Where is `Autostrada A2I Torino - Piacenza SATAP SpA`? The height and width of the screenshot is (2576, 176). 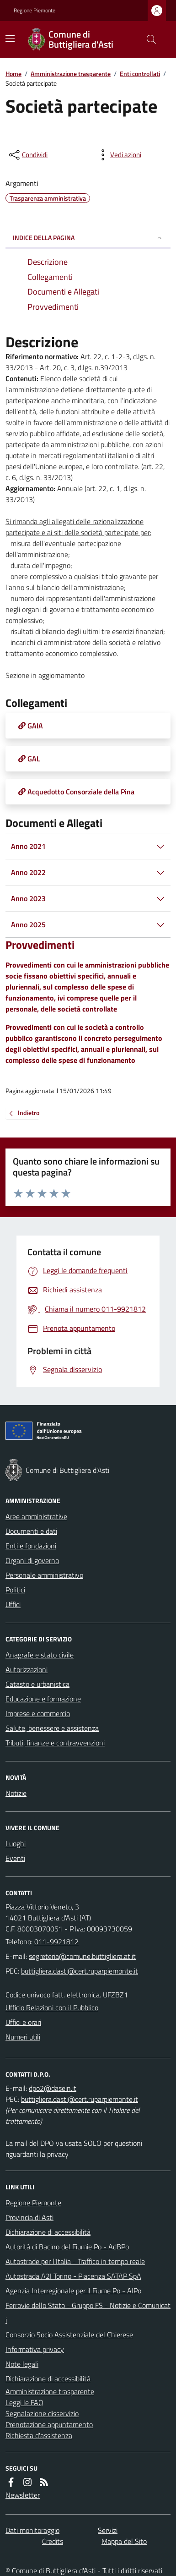 Autostrada A2I Torino - Piacenza SATAP SpA is located at coordinates (73, 2275).